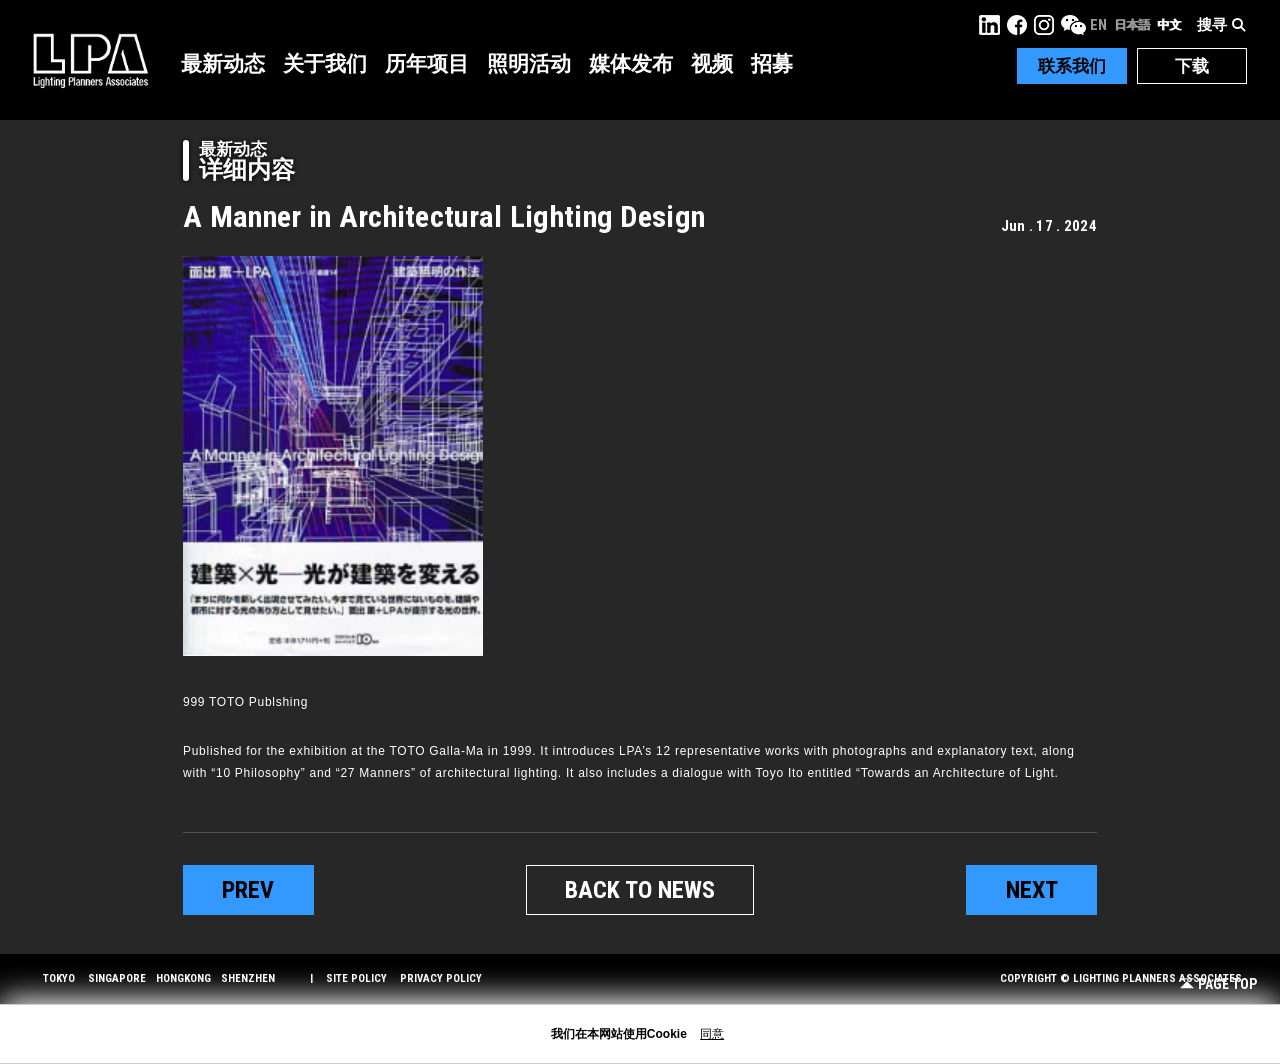 This screenshot has width=1280, height=1064. Describe the element at coordinates (712, 1034) in the screenshot. I see `同意` at that location.